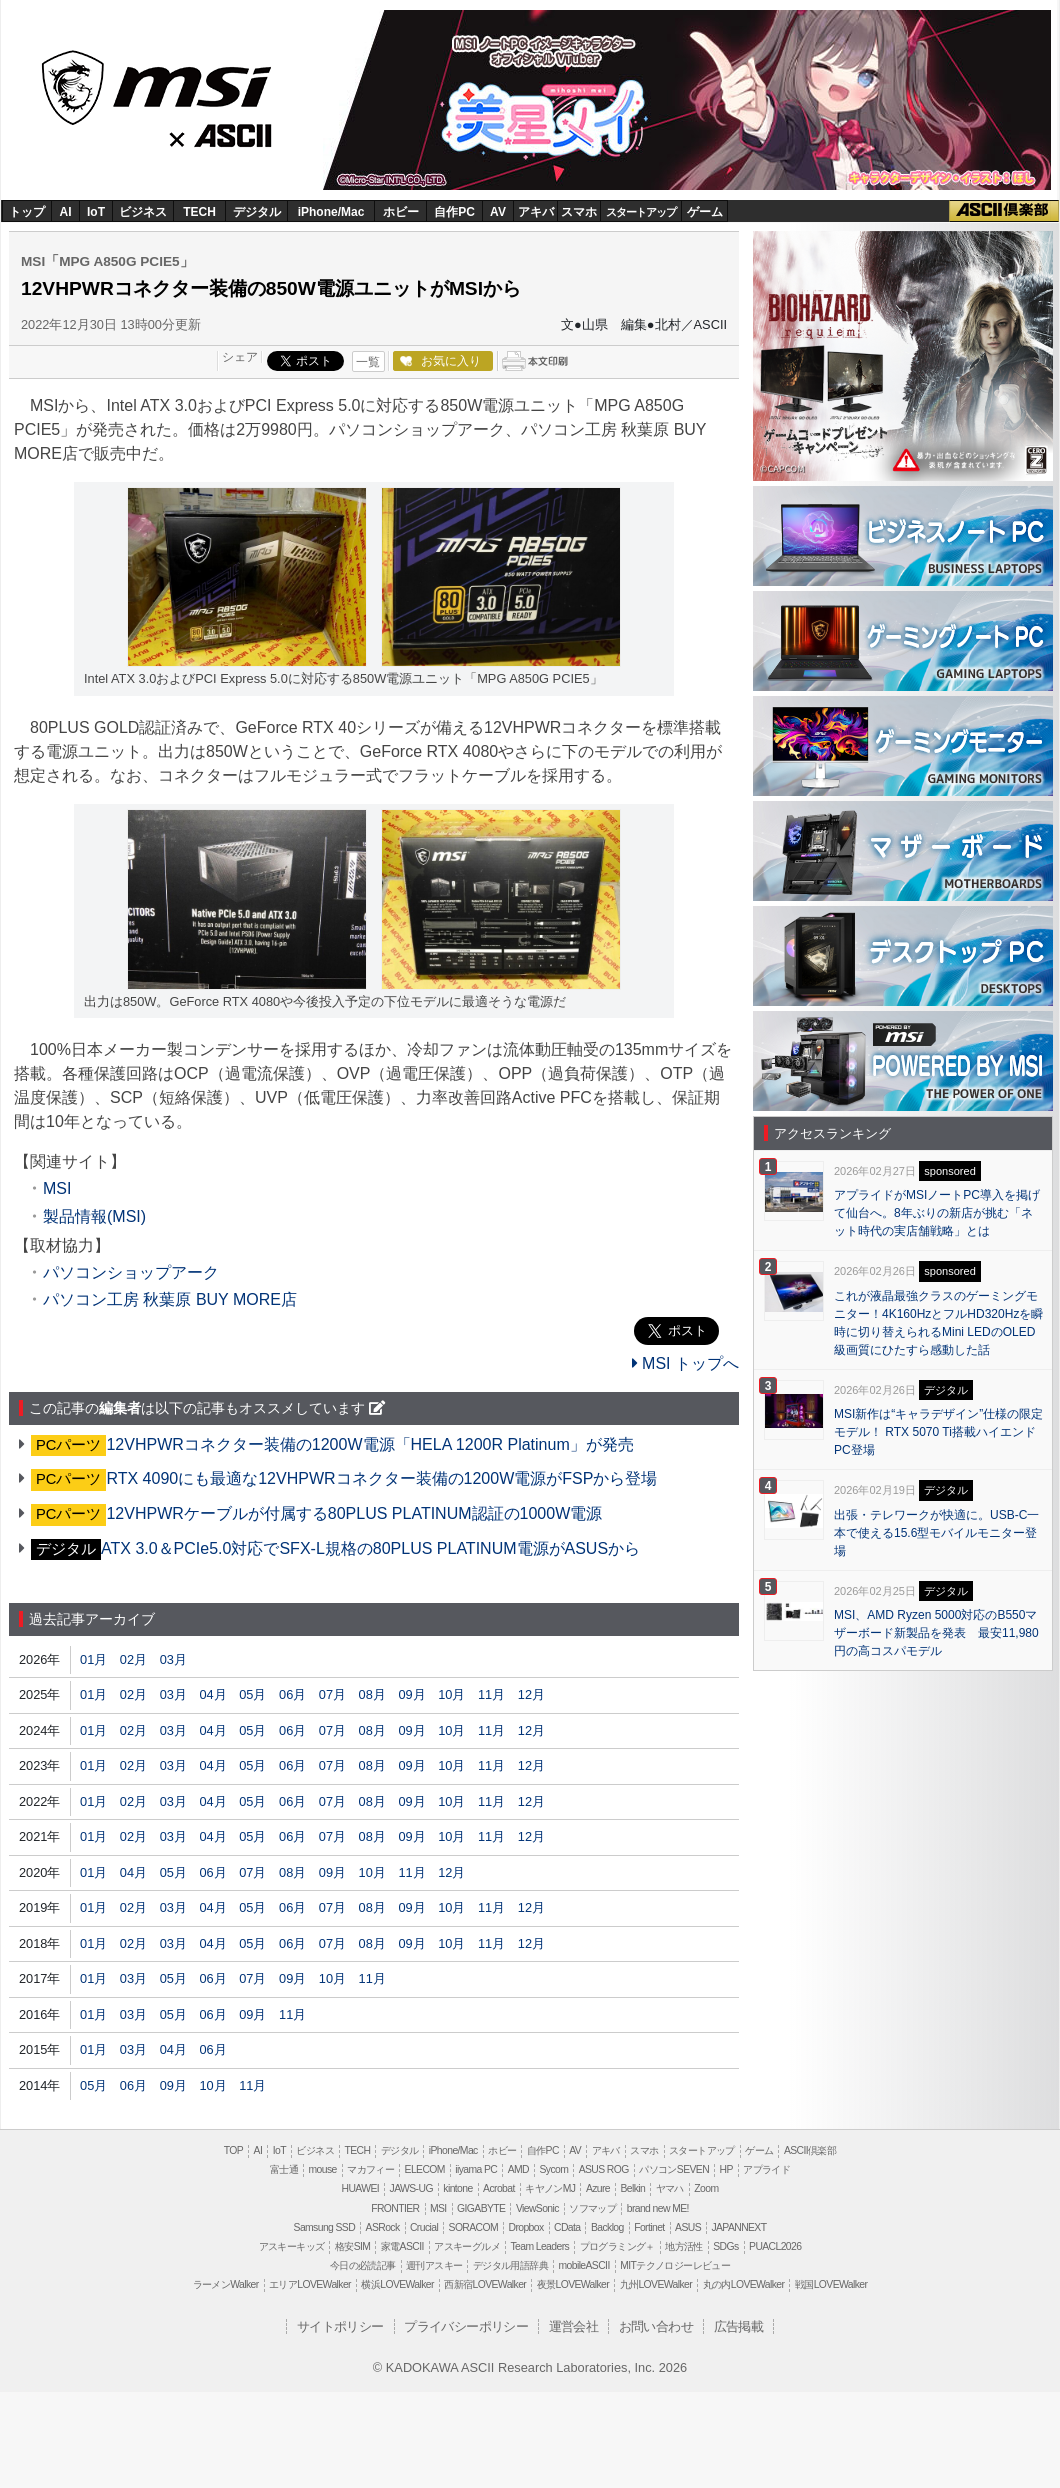 The height and width of the screenshot is (2488, 1060). Describe the element at coordinates (133, 1659) in the screenshot. I see `02月` at that location.